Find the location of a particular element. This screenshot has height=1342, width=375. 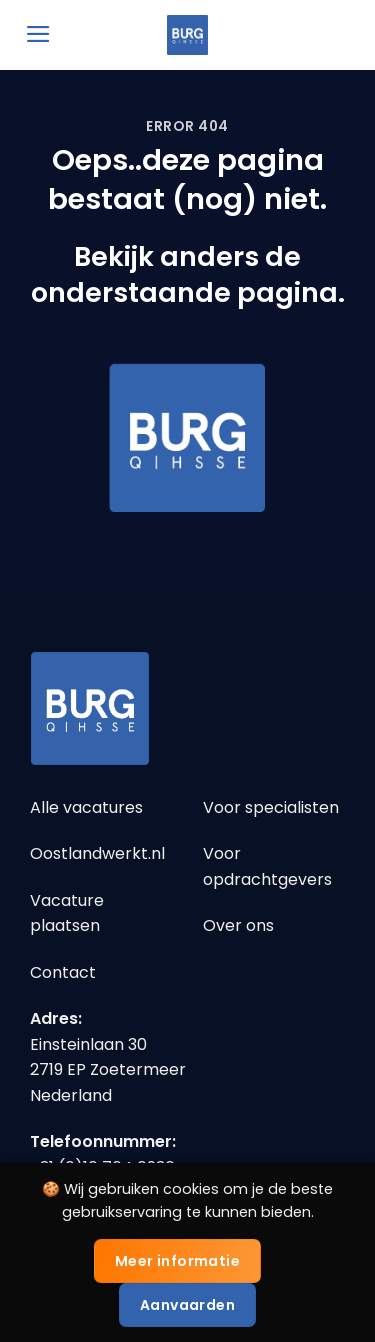

Contact is located at coordinates (63, 972).